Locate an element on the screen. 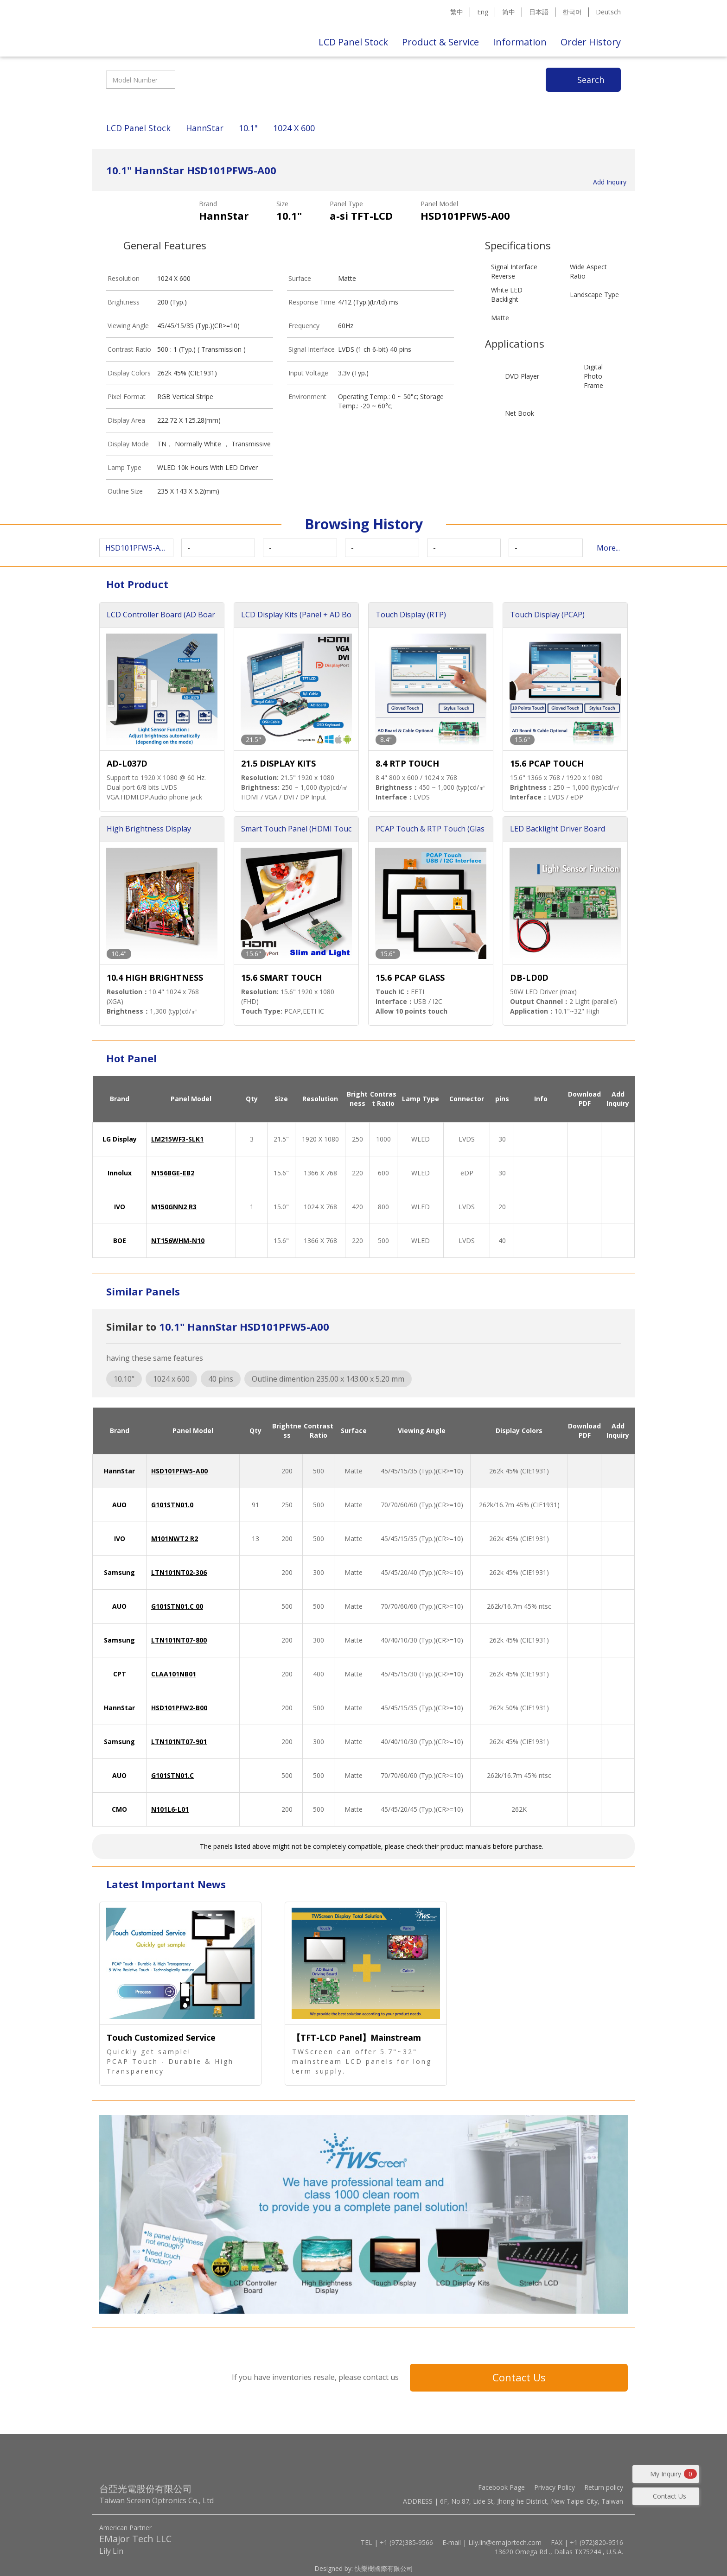 The height and width of the screenshot is (2576, 727). M101NWT2 R2 is located at coordinates (174, 1538).